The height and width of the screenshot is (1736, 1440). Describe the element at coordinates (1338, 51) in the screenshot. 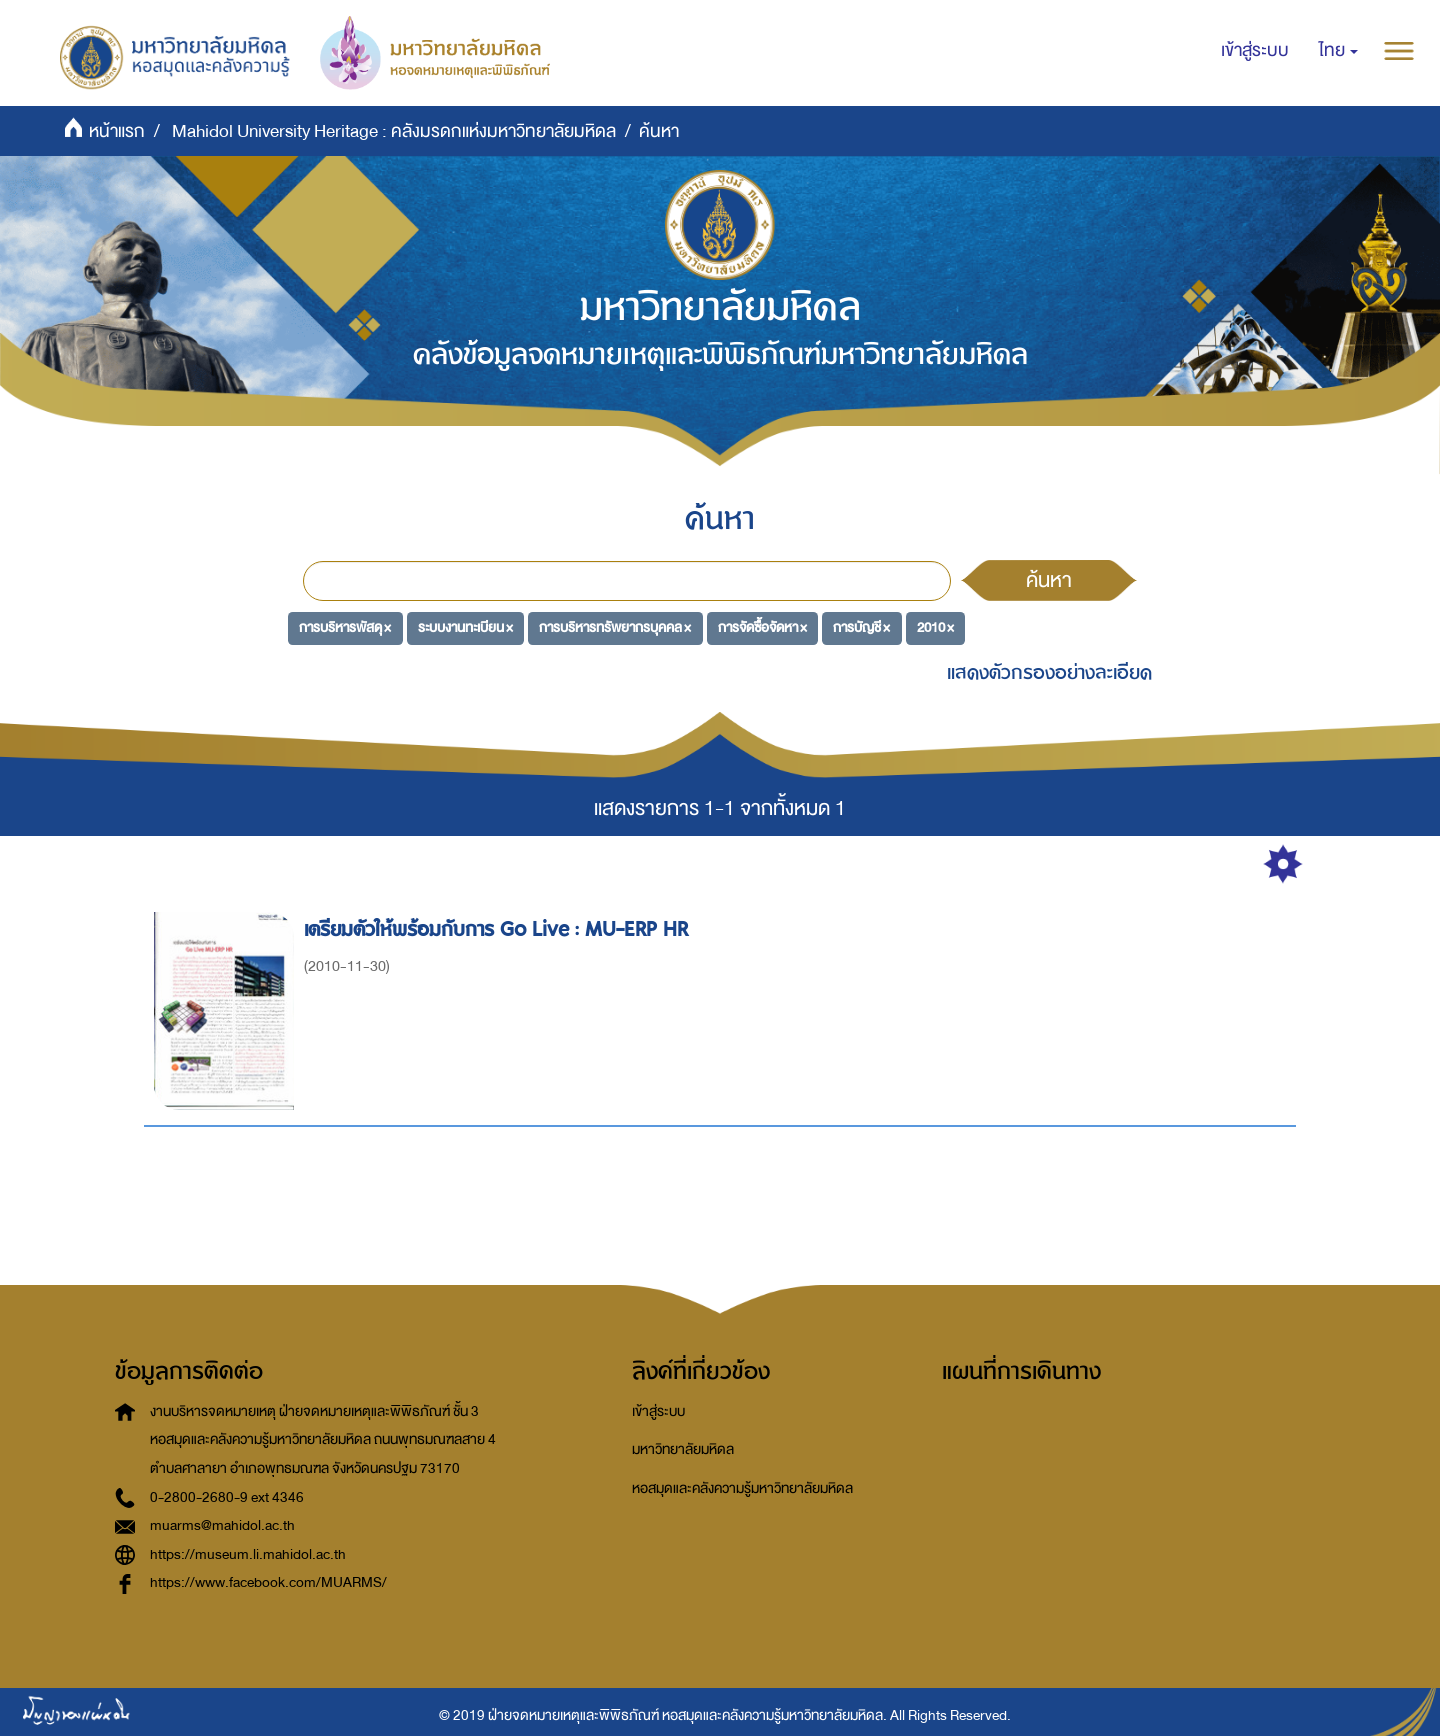

I see `[button]` at that location.